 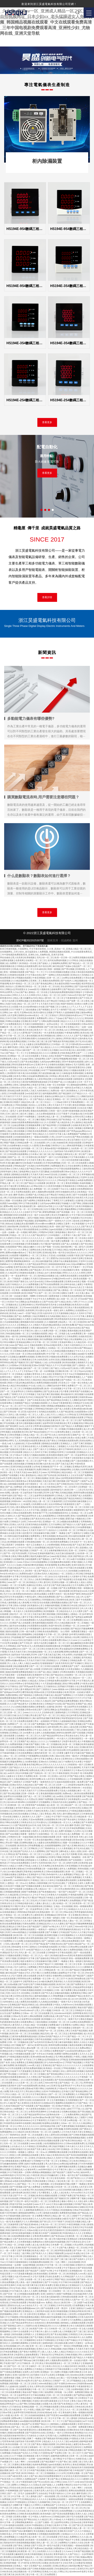 What do you see at coordinates (28, 2065) in the screenshot?
I see `欧美最猛黑人xxxx黑人猛交` at bounding box center [28, 2065].